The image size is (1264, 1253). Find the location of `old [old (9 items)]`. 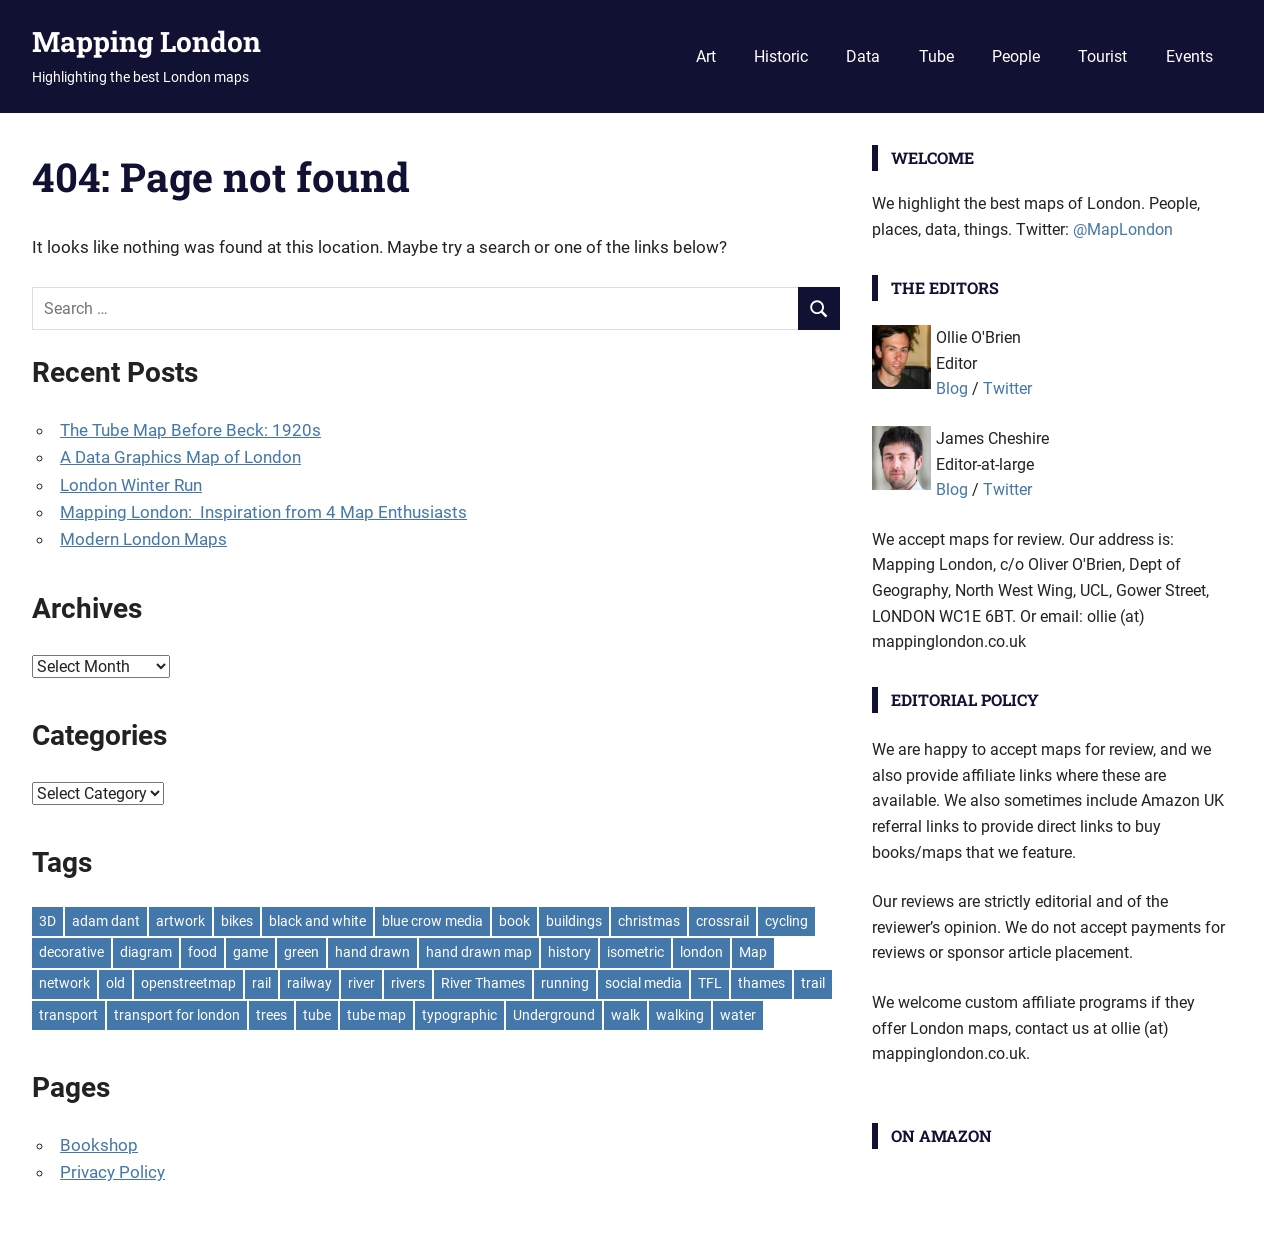

old [old (9 items)] is located at coordinates (115, 983).